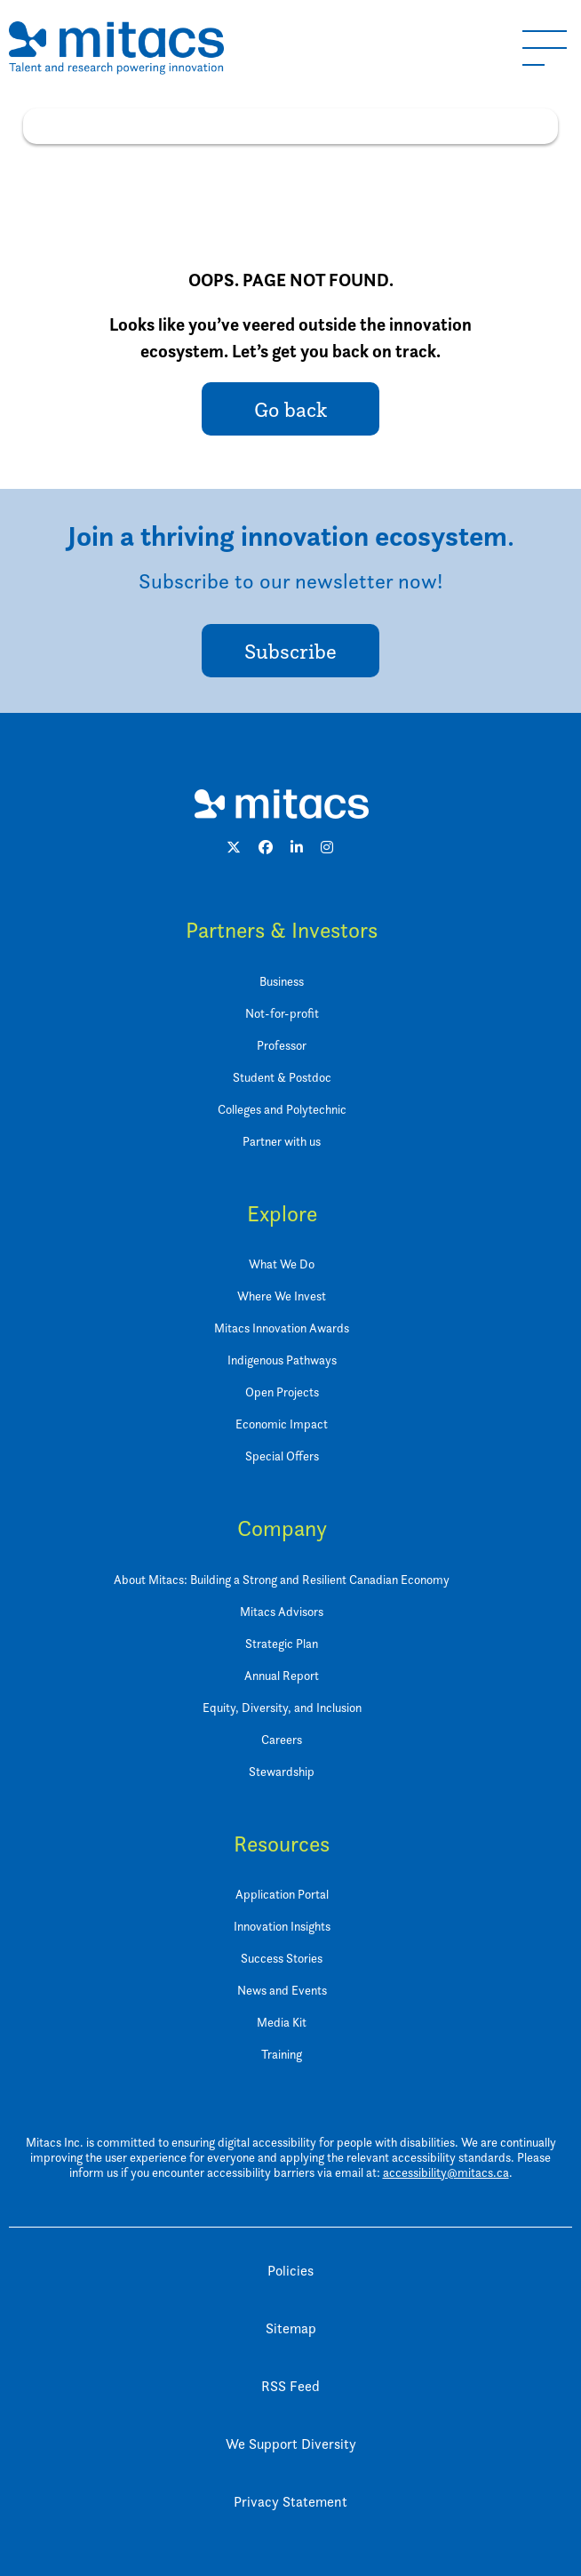 The height and width of the screenshot is (2576, 581). I want to click on Professor, so click(281, 1044).